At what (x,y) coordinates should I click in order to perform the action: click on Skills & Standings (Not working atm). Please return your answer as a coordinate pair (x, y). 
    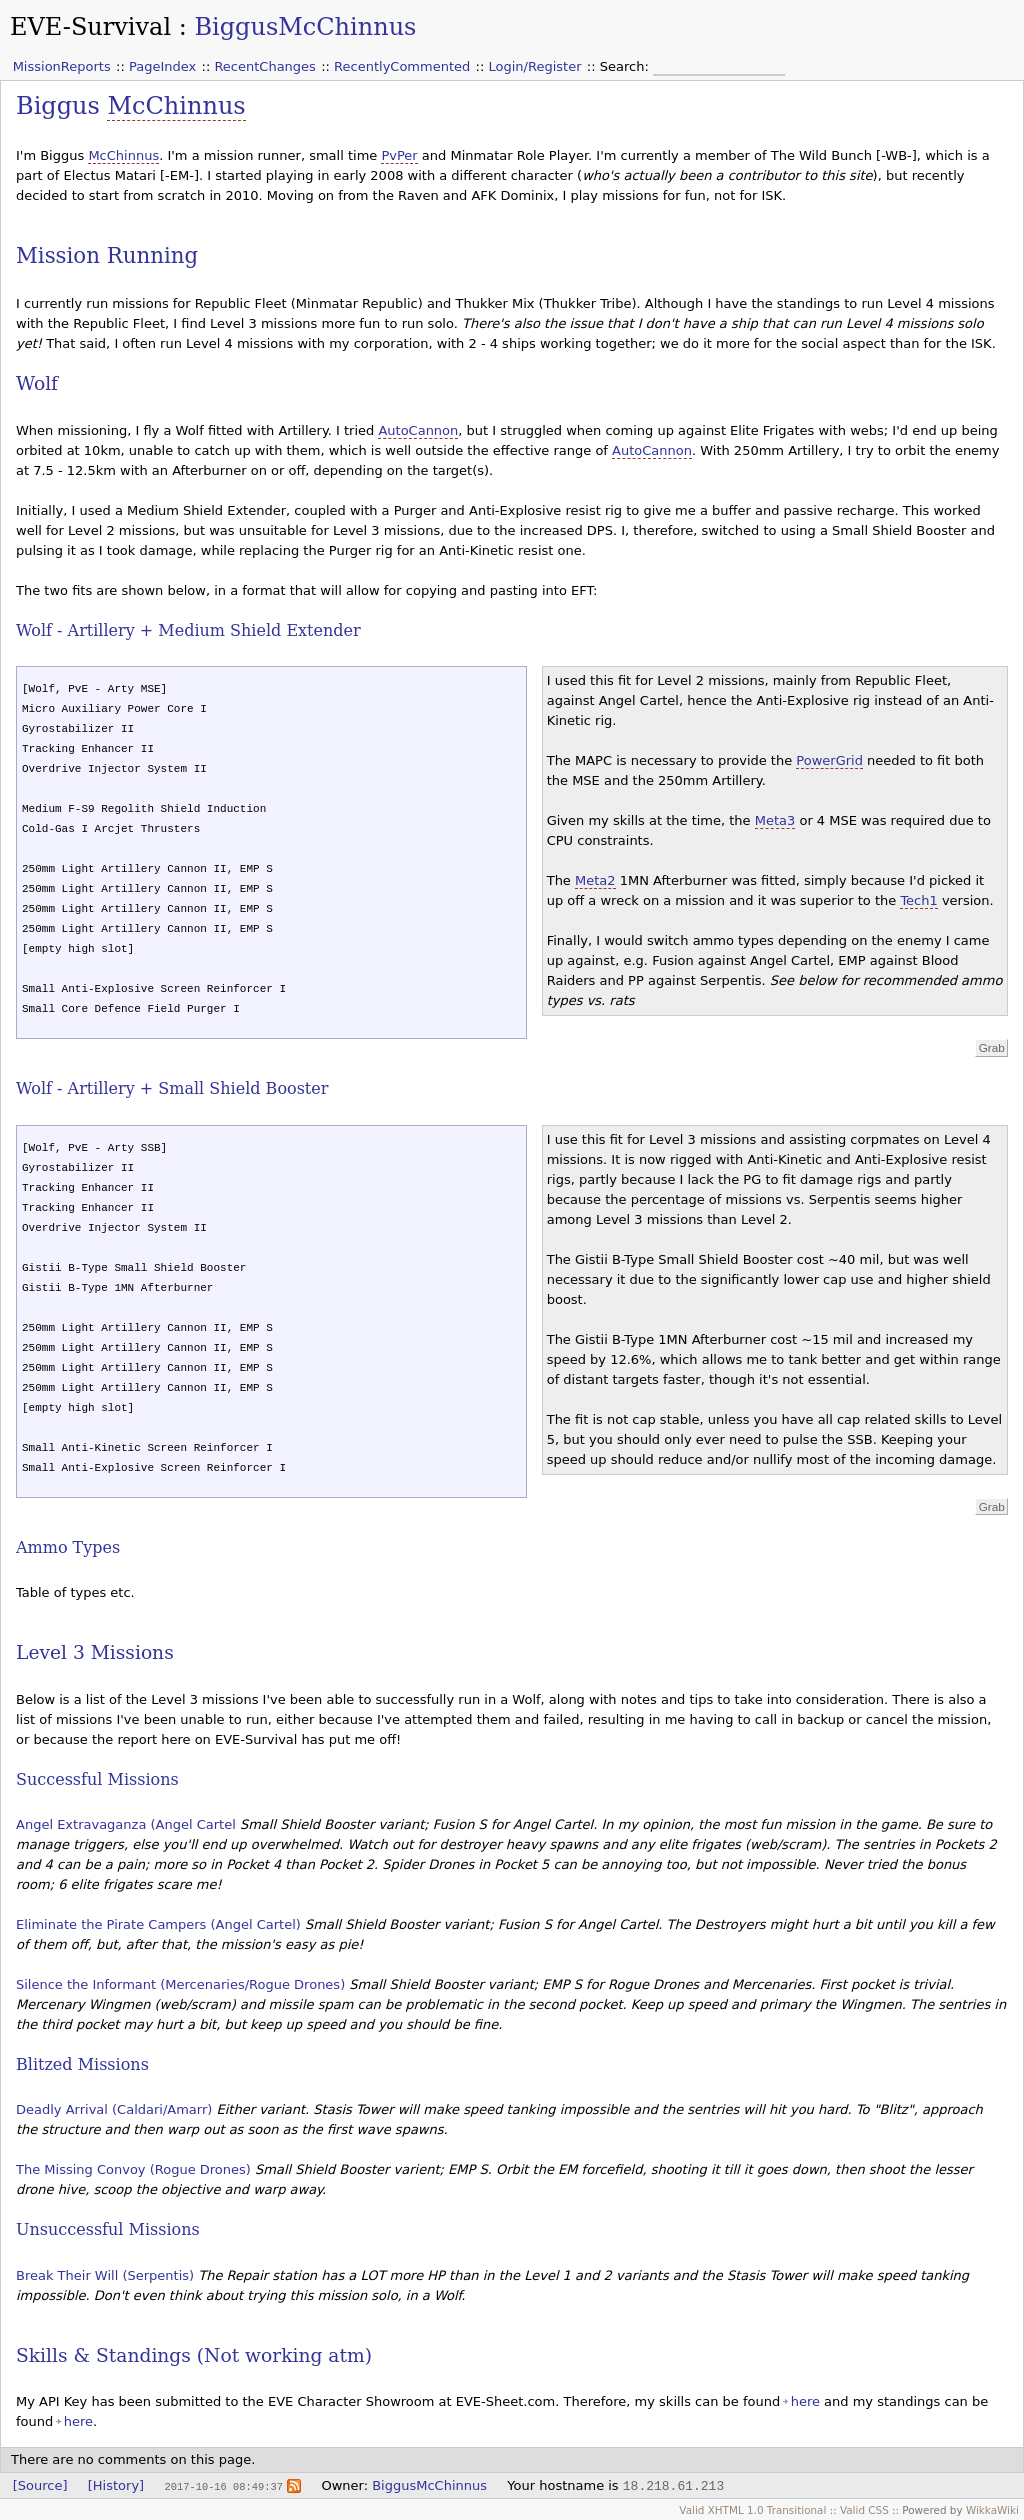
    Looking at the image, I should click on (194, 2355).